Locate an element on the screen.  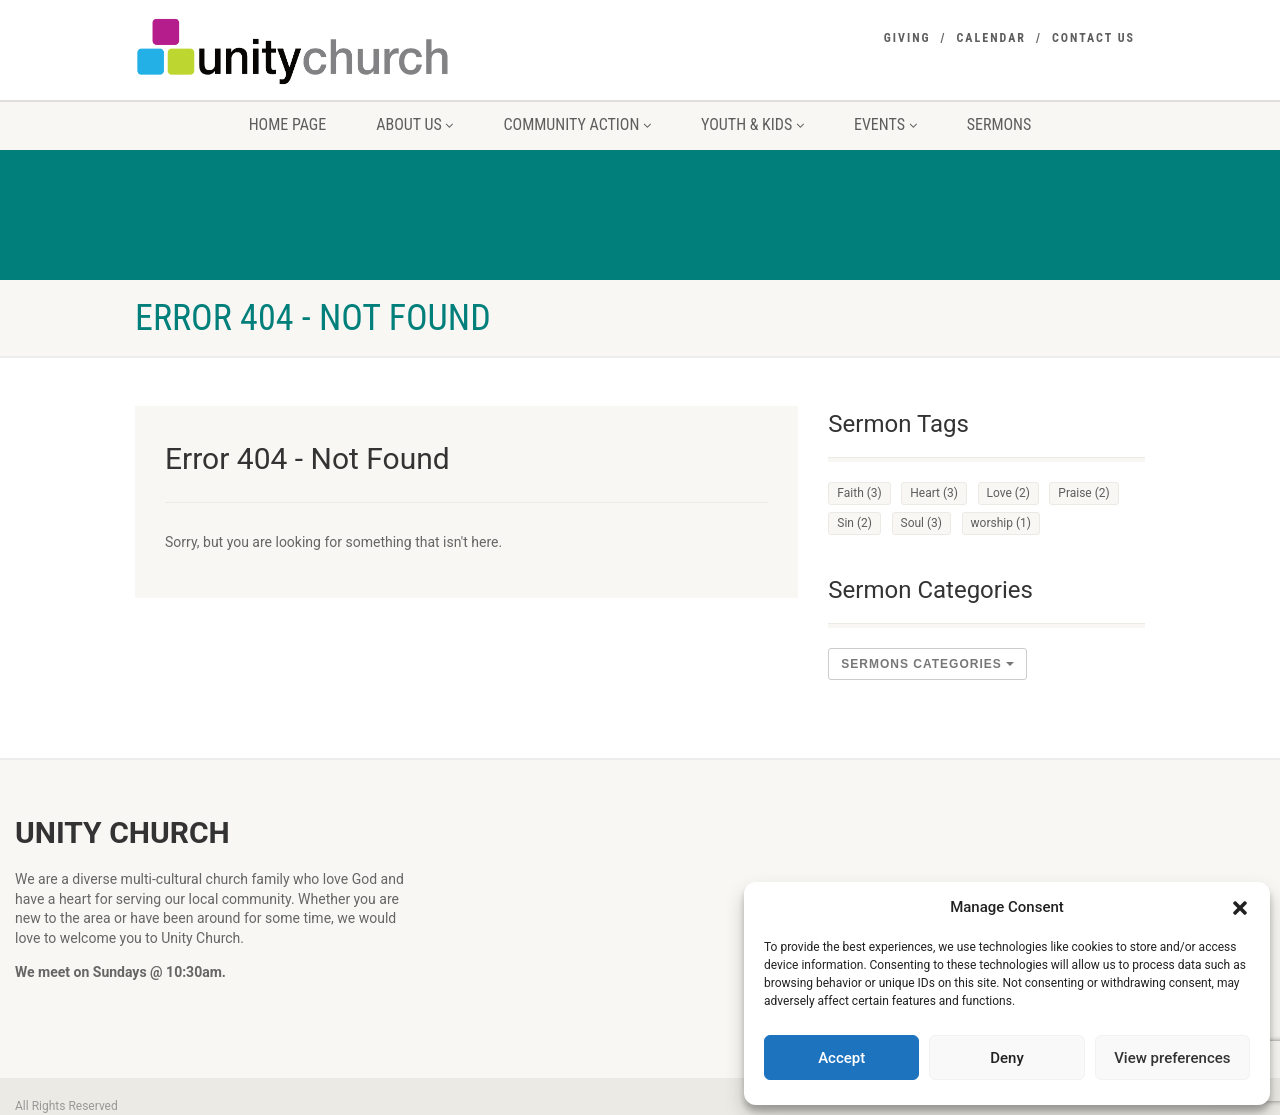
Calendar is located at coordinates (991, 38).